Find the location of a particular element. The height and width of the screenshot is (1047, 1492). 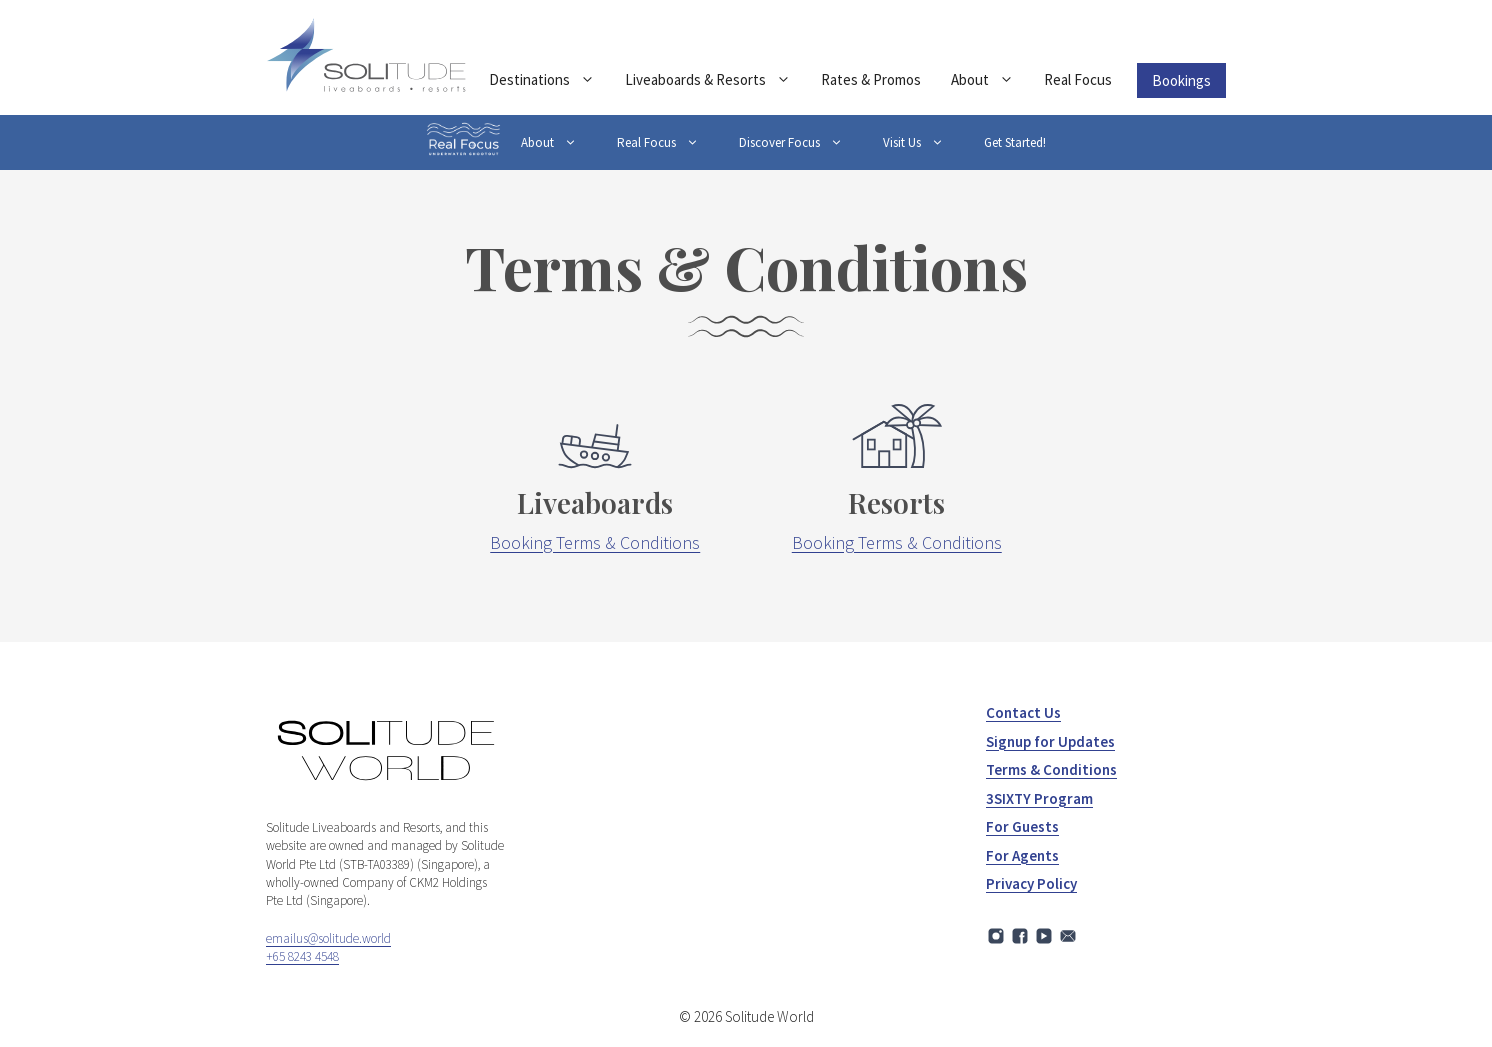

Bookings is located at coordinates (1181, 80).